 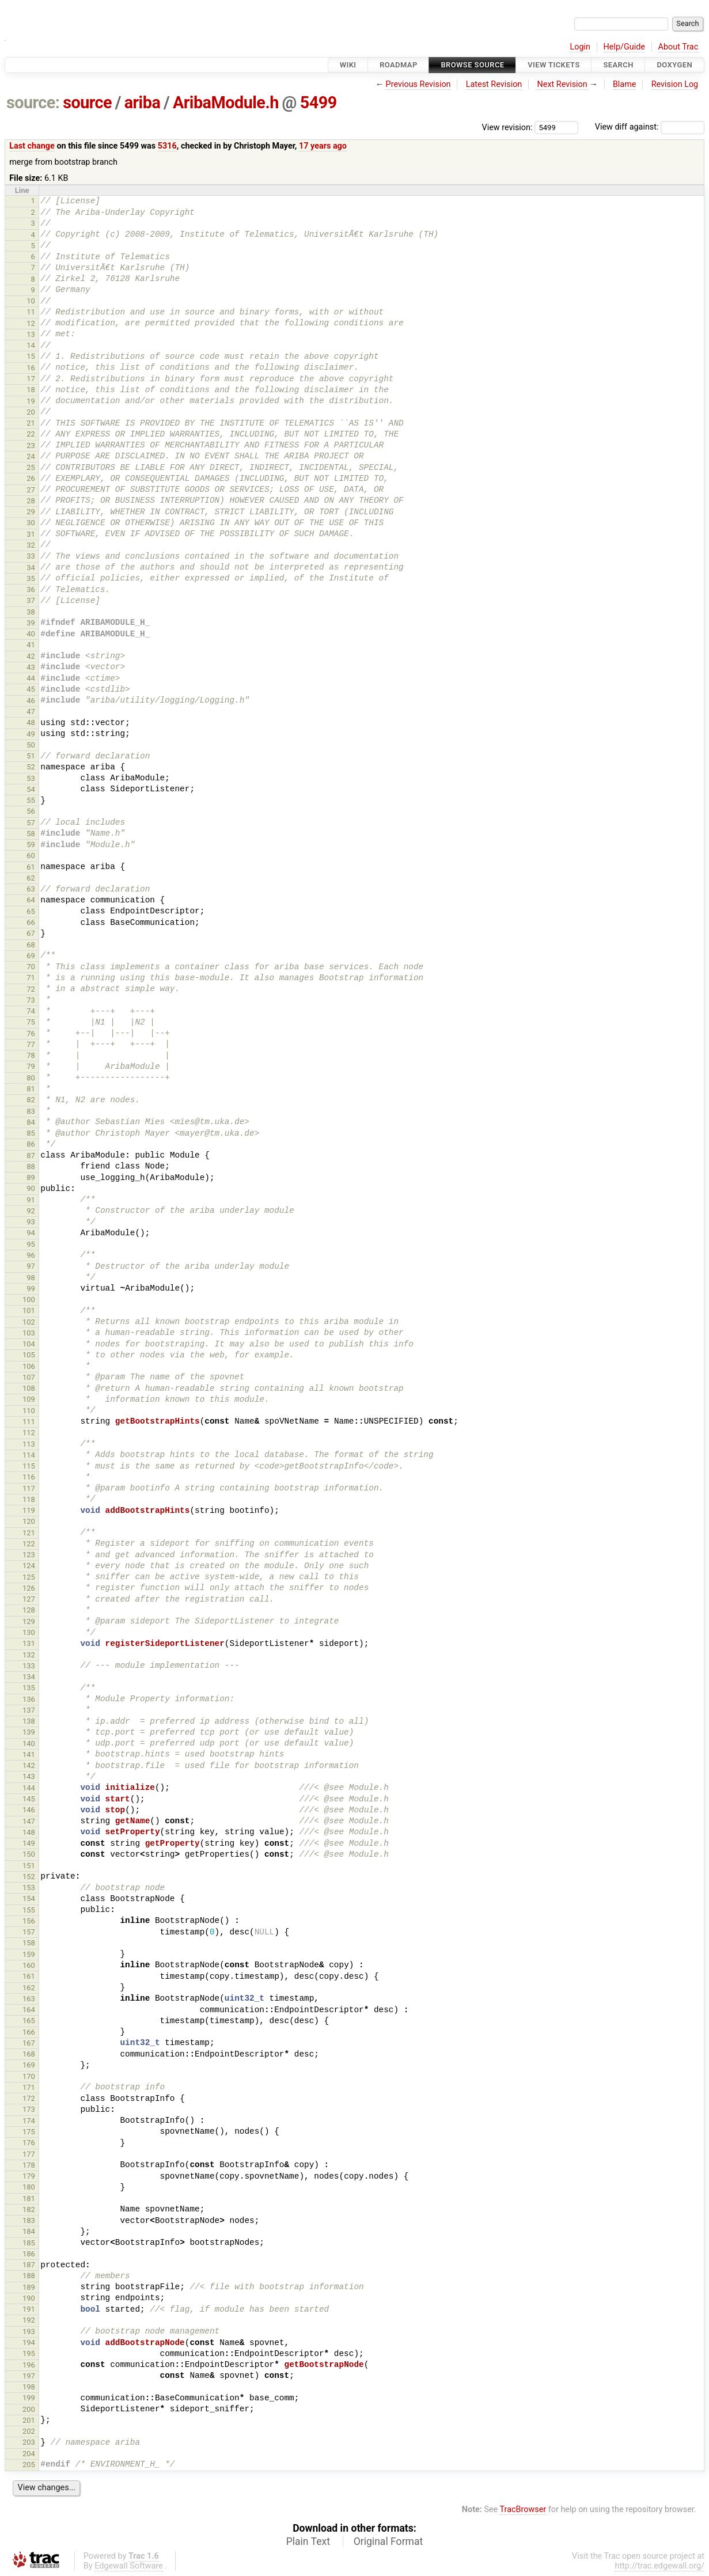 I want to click on Previous Revision, so click(x=418, y=84).